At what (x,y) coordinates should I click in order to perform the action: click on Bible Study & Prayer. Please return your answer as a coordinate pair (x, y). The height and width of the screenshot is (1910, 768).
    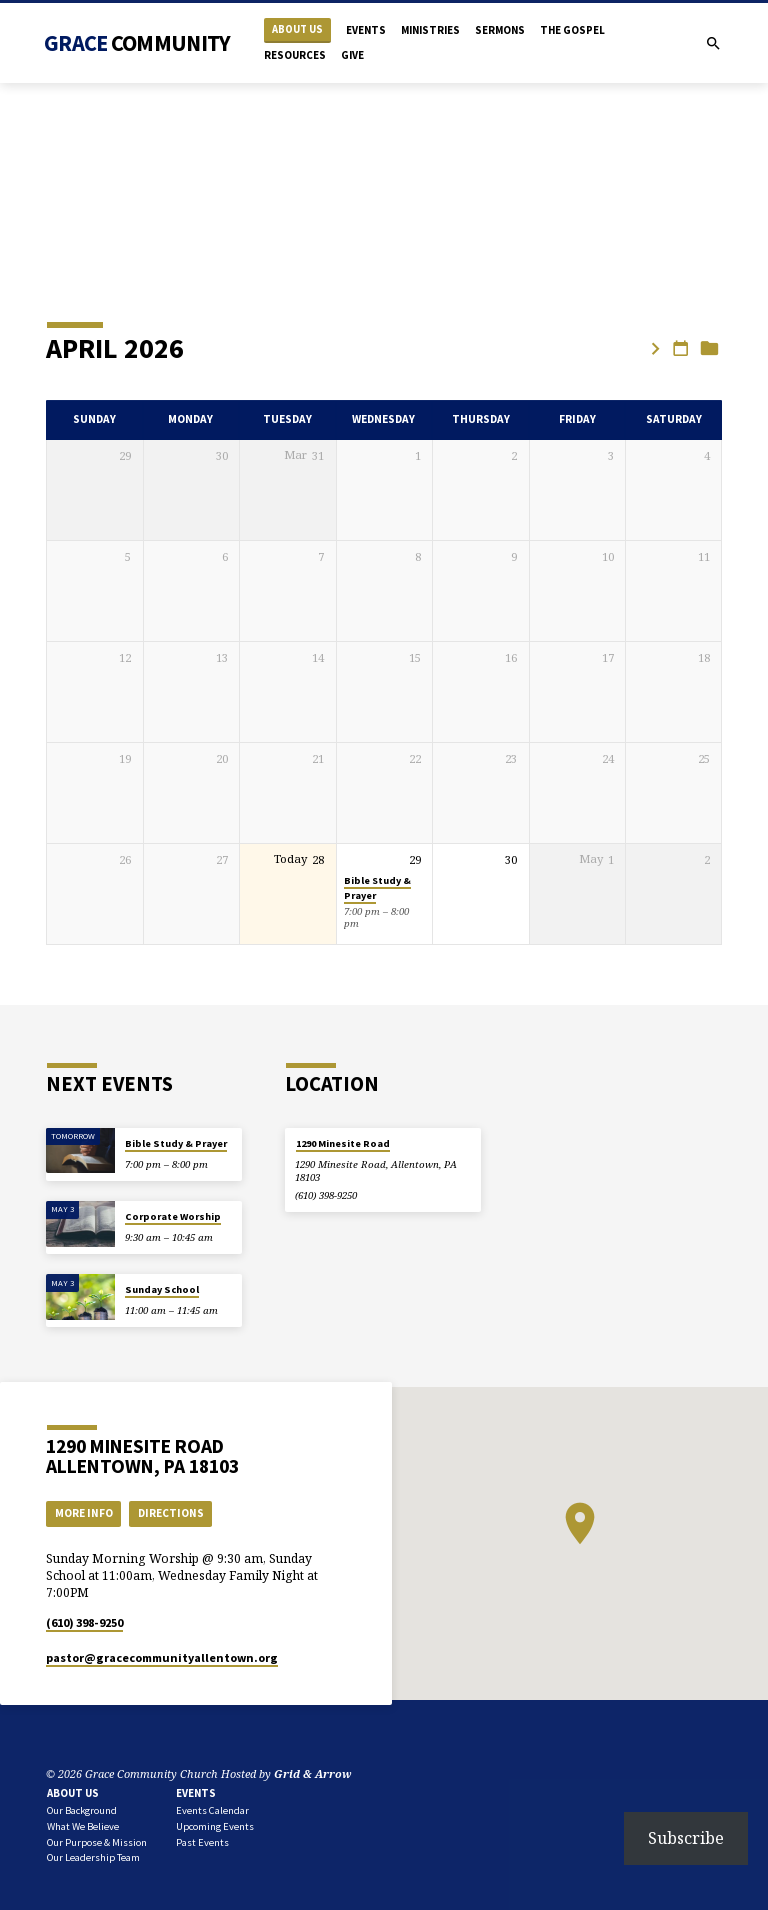
    Looking at the image, I should click on (176, 1143).